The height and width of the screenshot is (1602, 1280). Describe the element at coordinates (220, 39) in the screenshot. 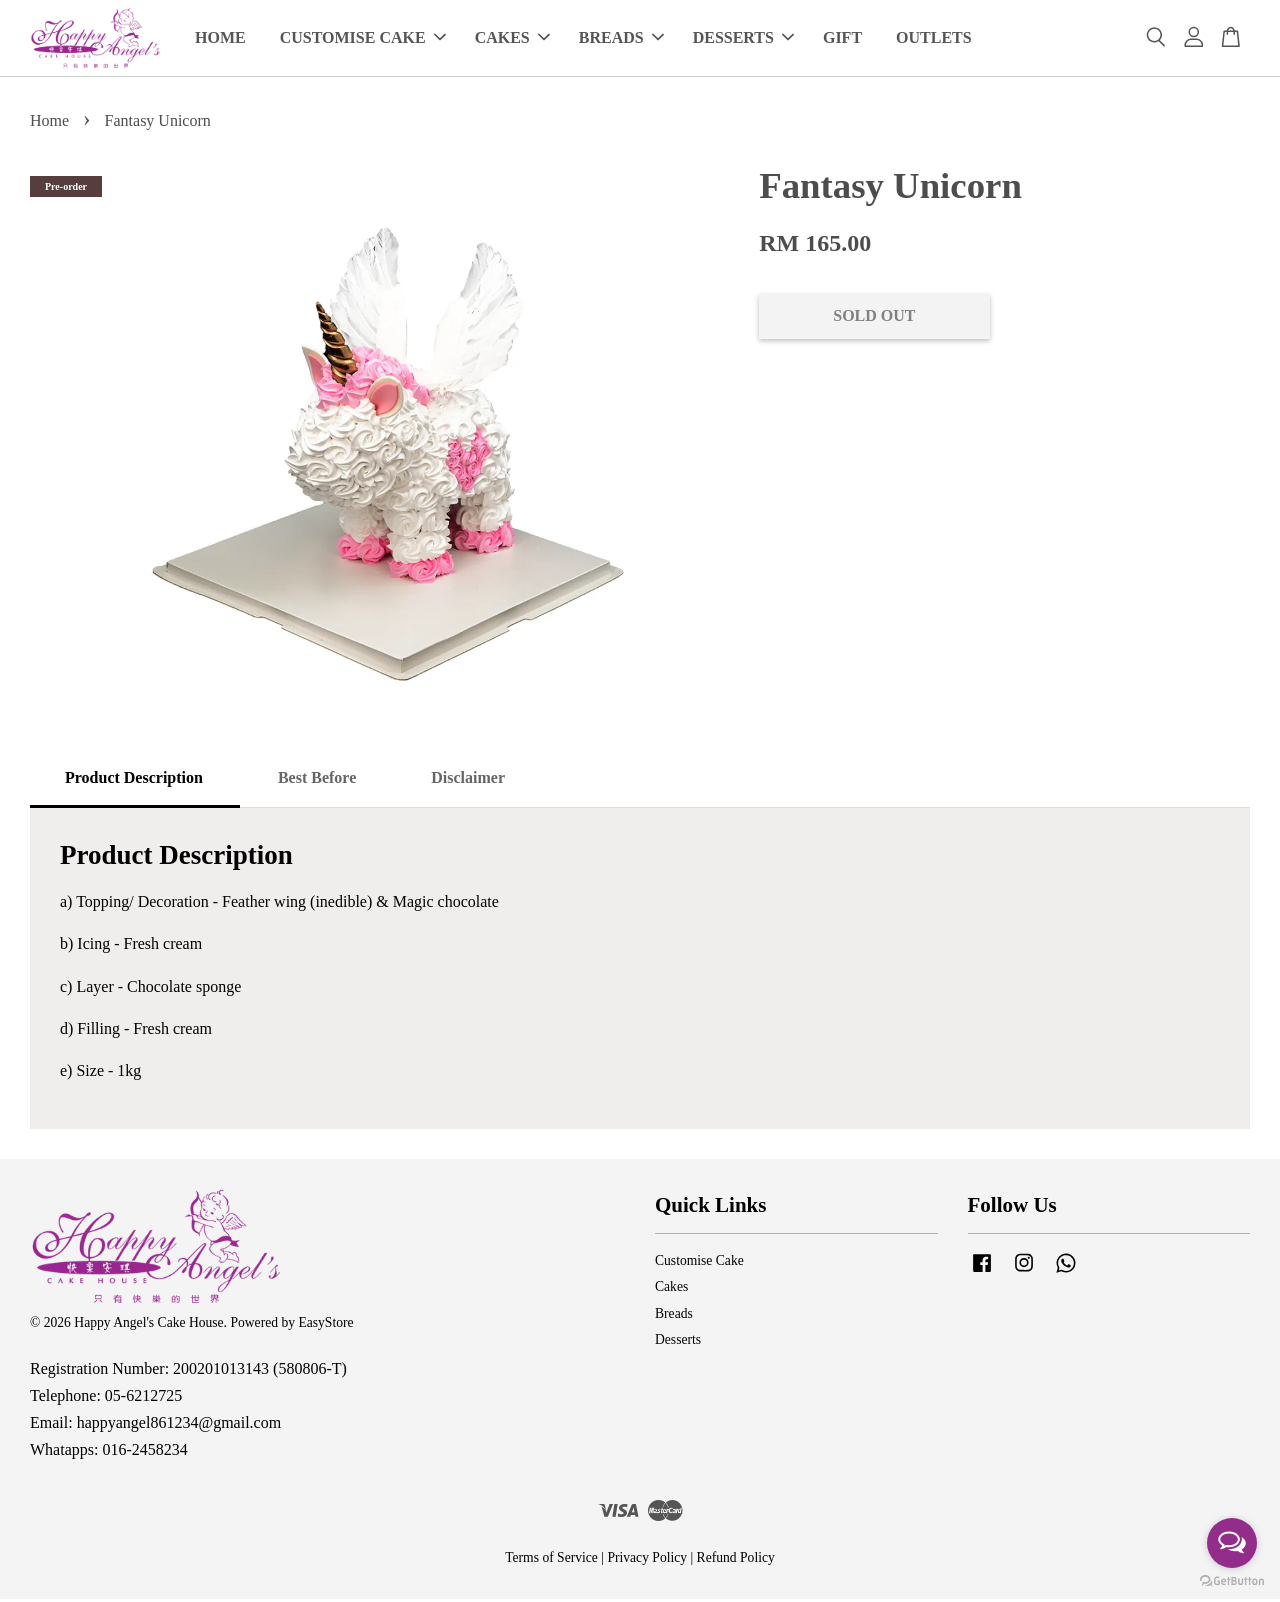

I see `HOME` at that location.